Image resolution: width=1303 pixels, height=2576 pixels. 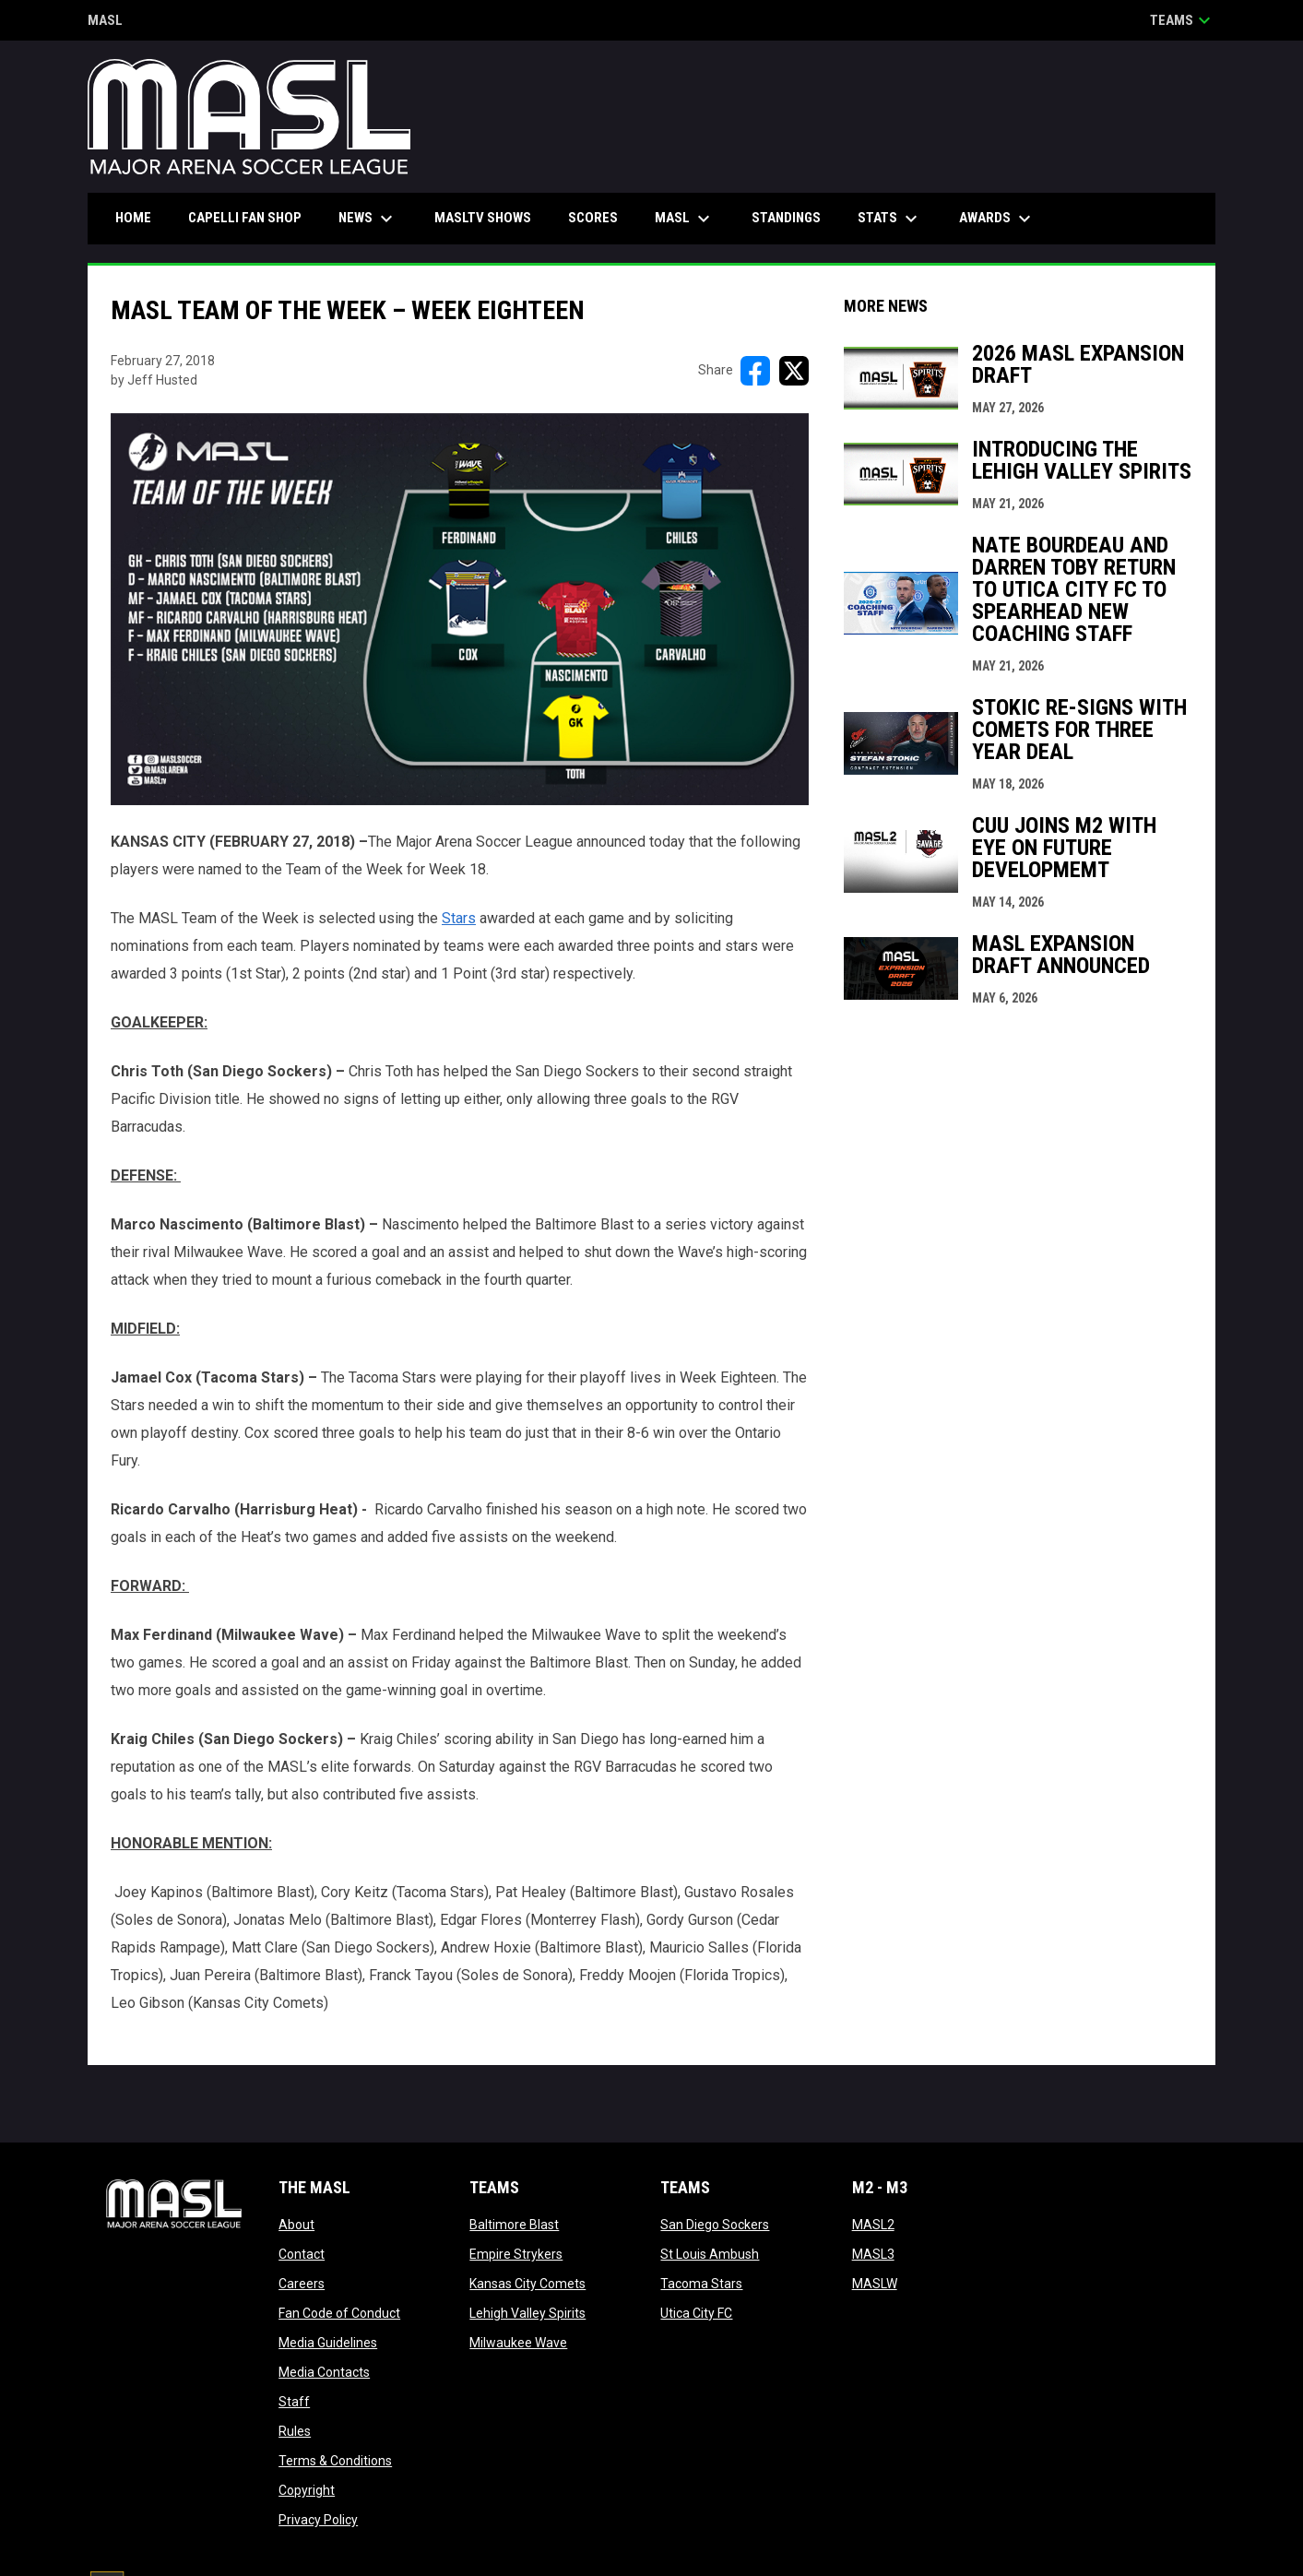 What do you see at coordinates (514, 2224) in the screenshot?
I see `Baltimore Blast` at bounding box center [514, 2224].